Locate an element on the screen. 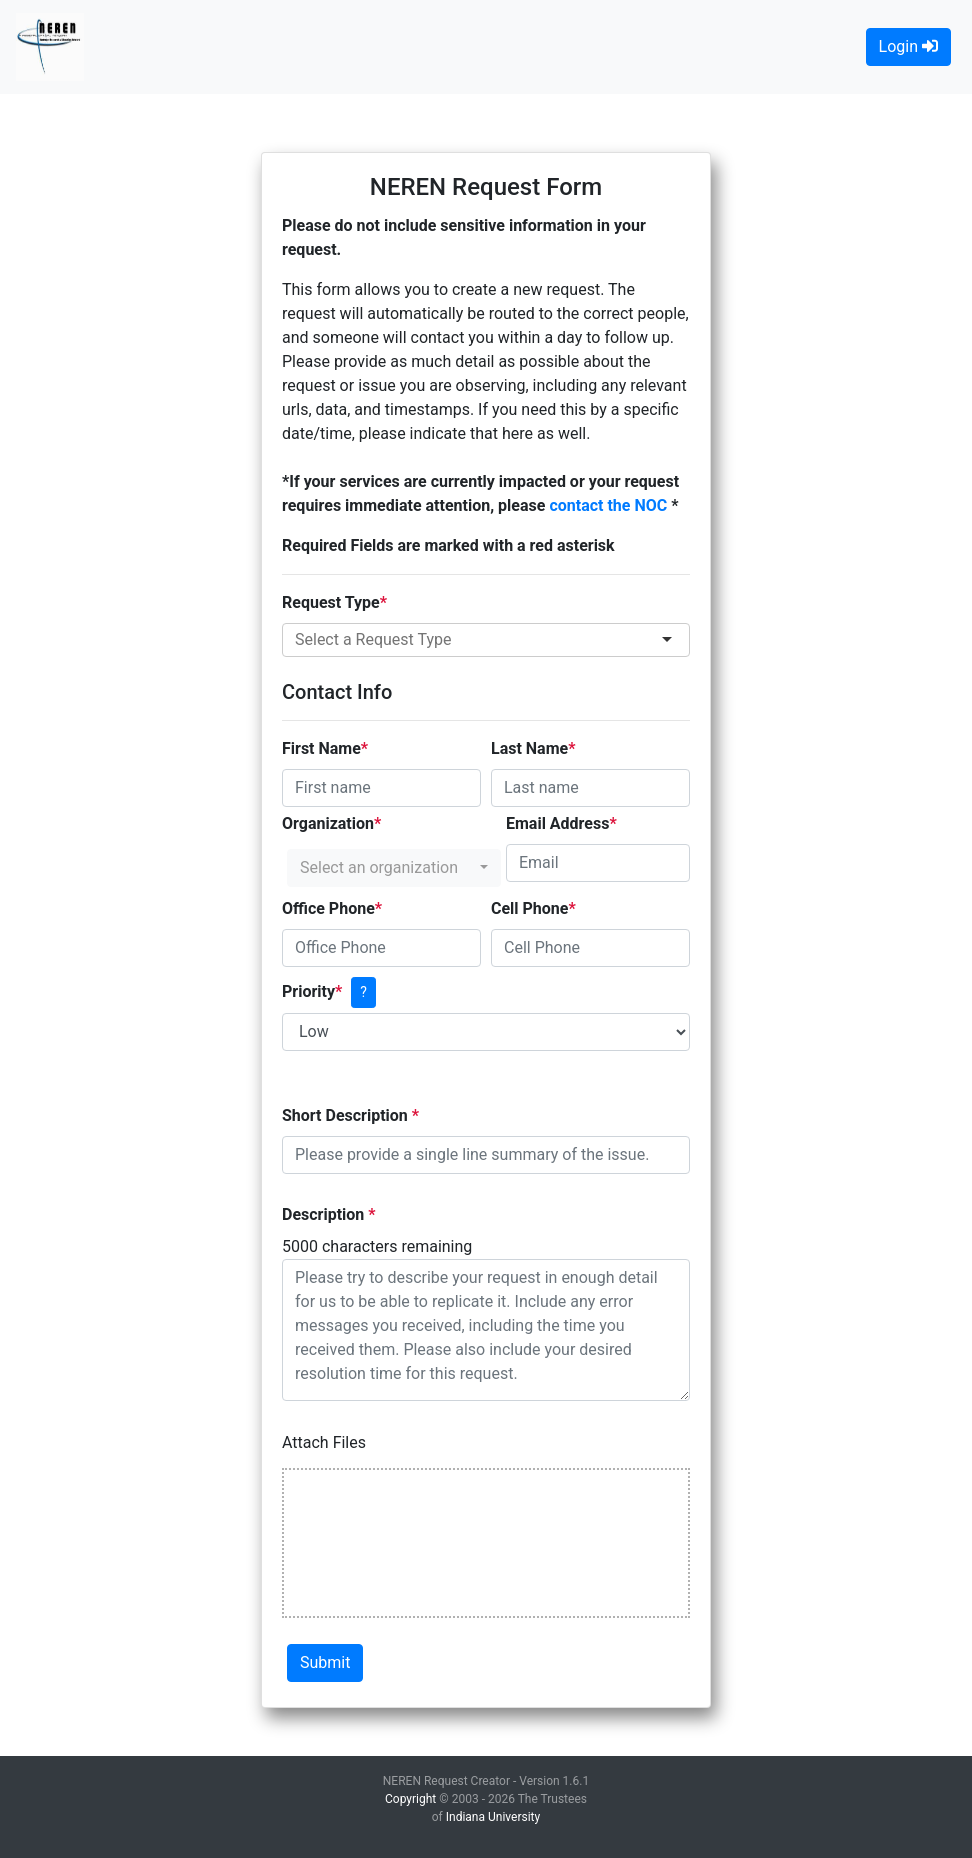 Image resolution: width=972 pixels, height=1858 pixels. Copyright is located at coordinates (410, 1799).